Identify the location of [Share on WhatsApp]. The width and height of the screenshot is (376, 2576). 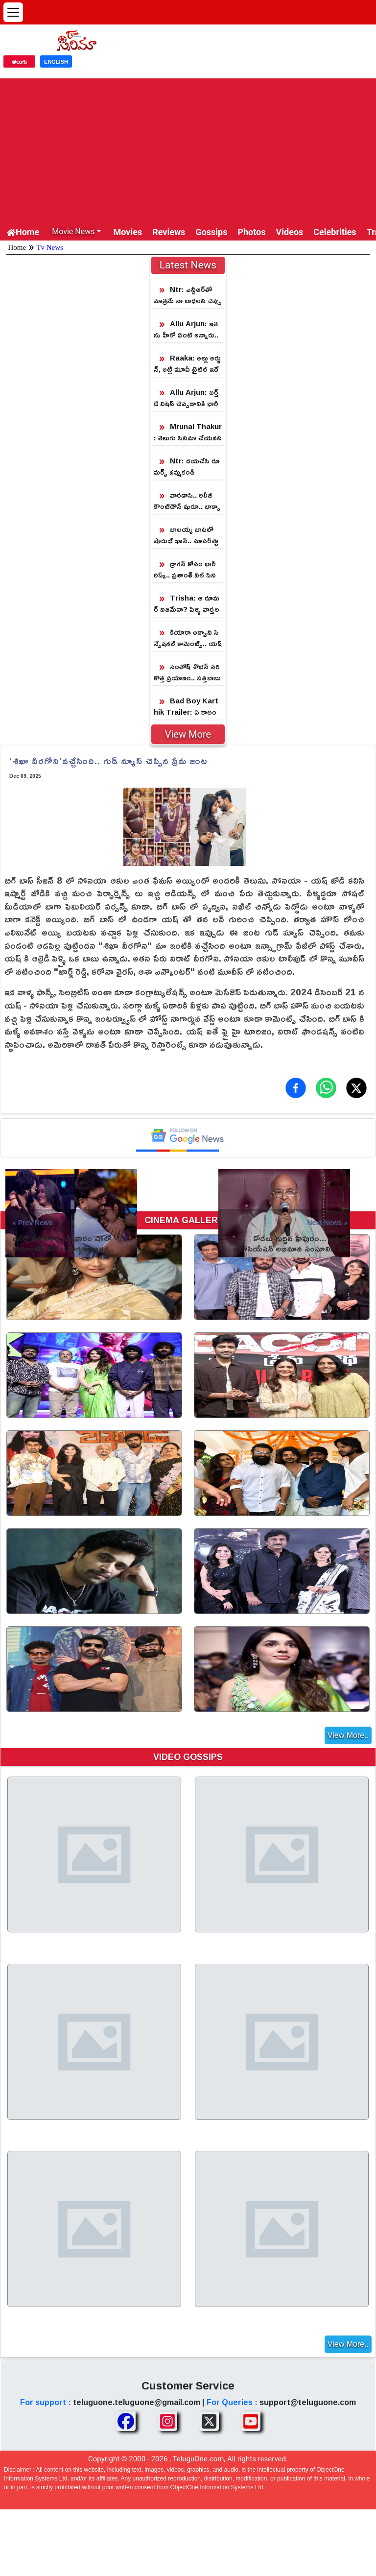
(326, 1088).